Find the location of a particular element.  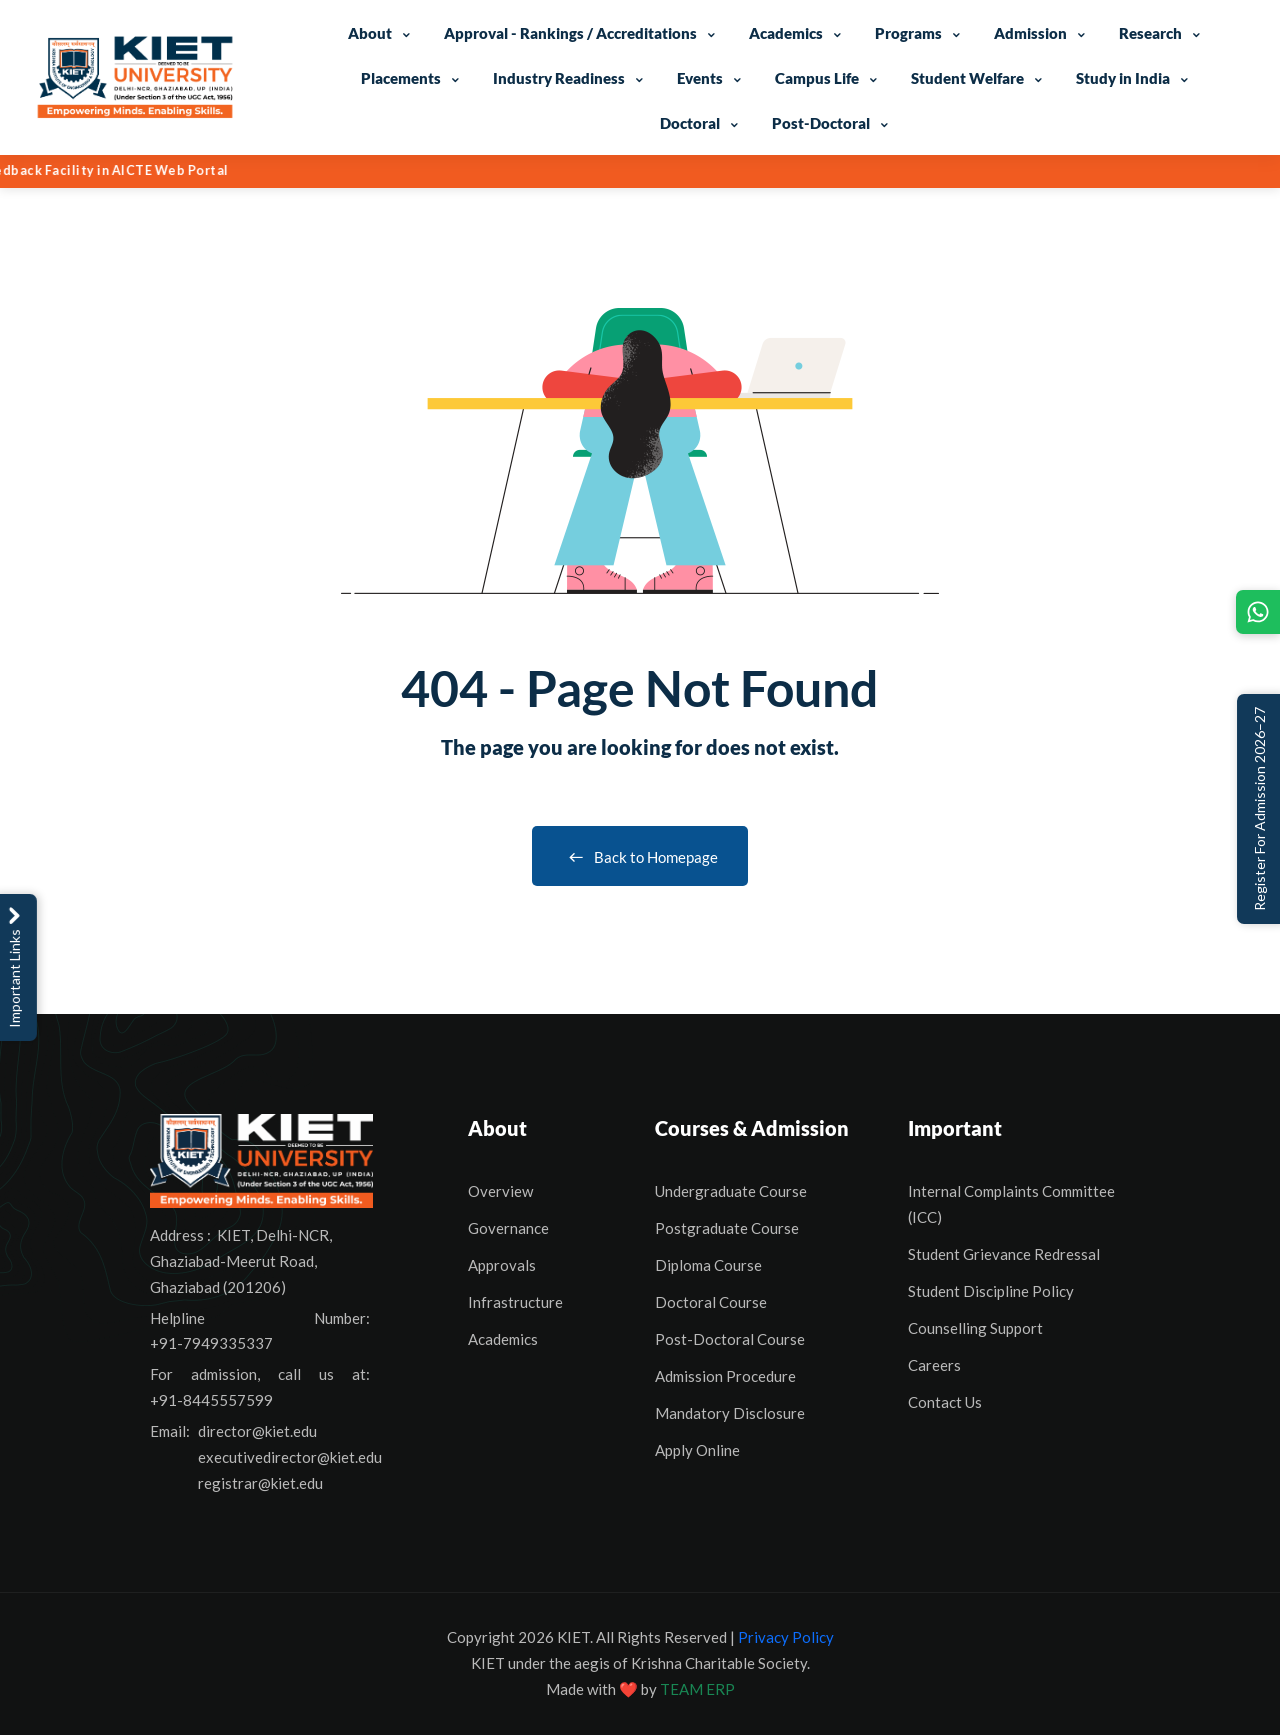

Student Welfare is located at coordinates (967, 78).